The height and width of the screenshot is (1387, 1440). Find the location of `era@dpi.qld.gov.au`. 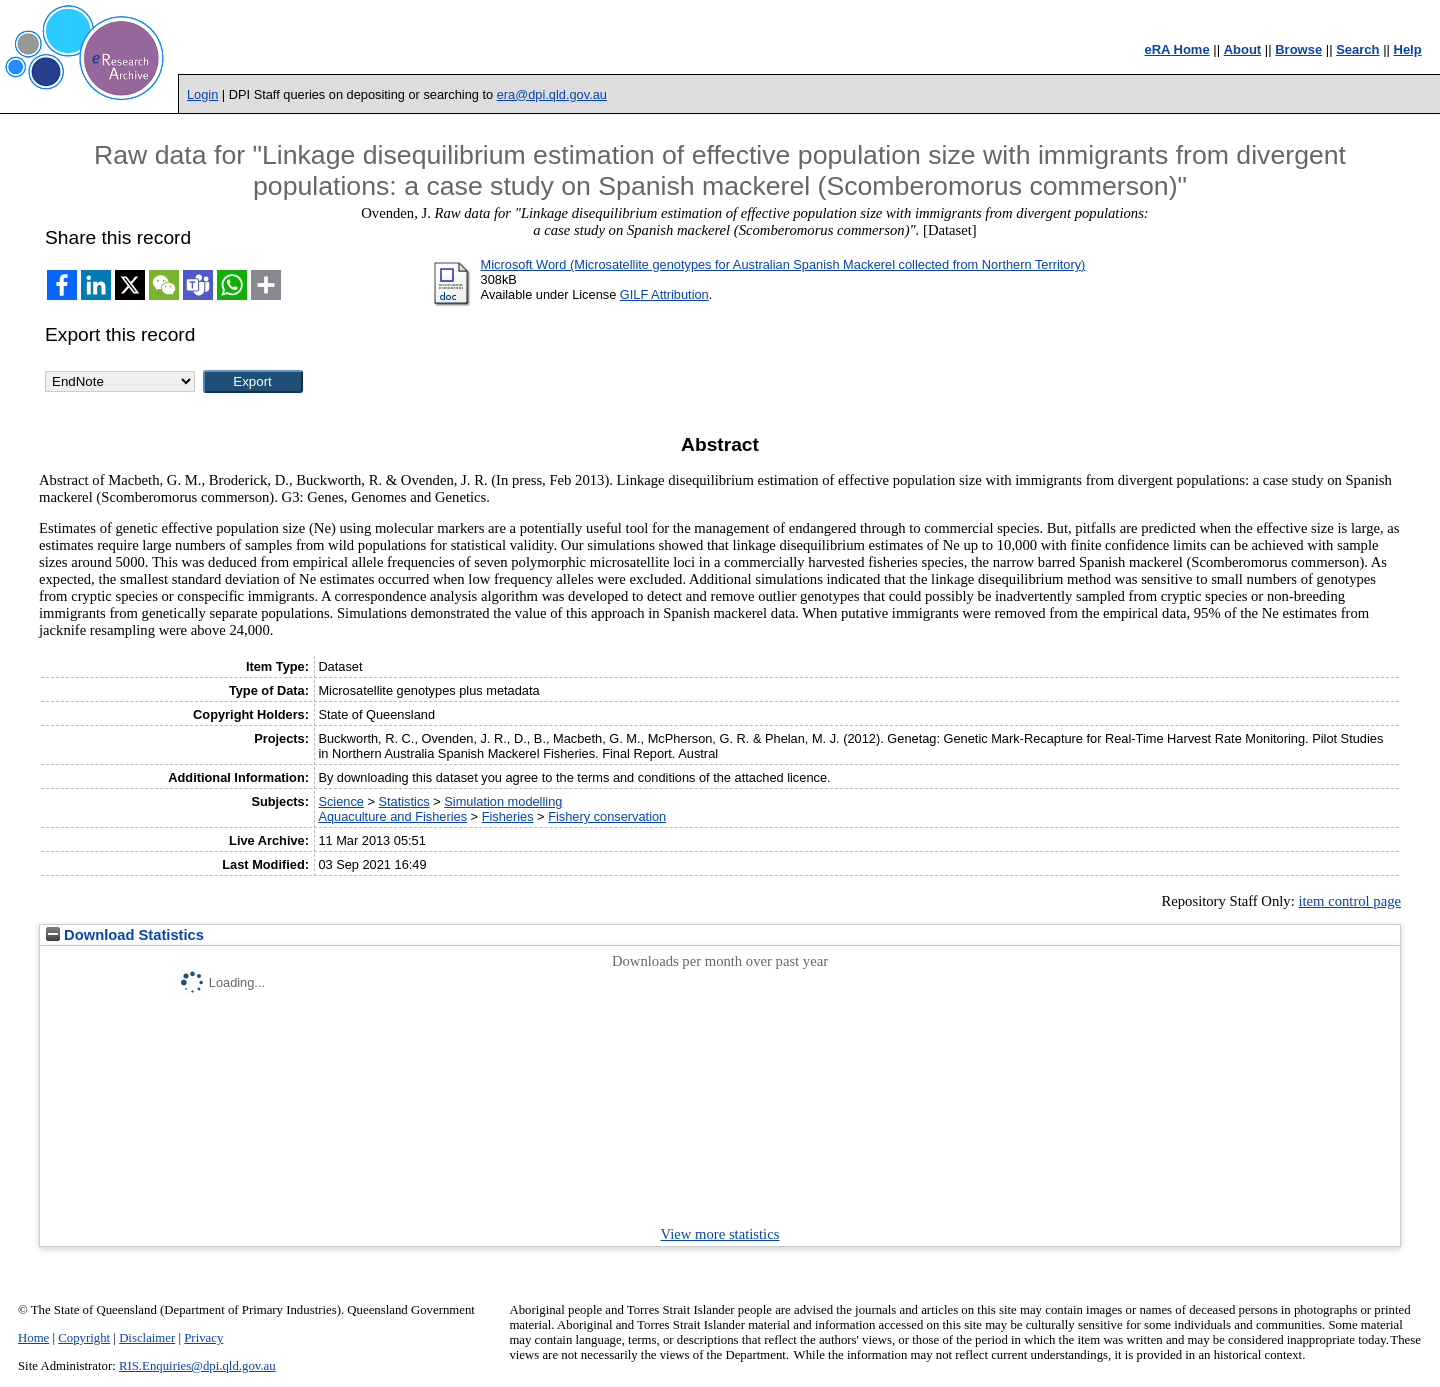

era@dpi.qld.gov.au is located at coordinates (552, 94).